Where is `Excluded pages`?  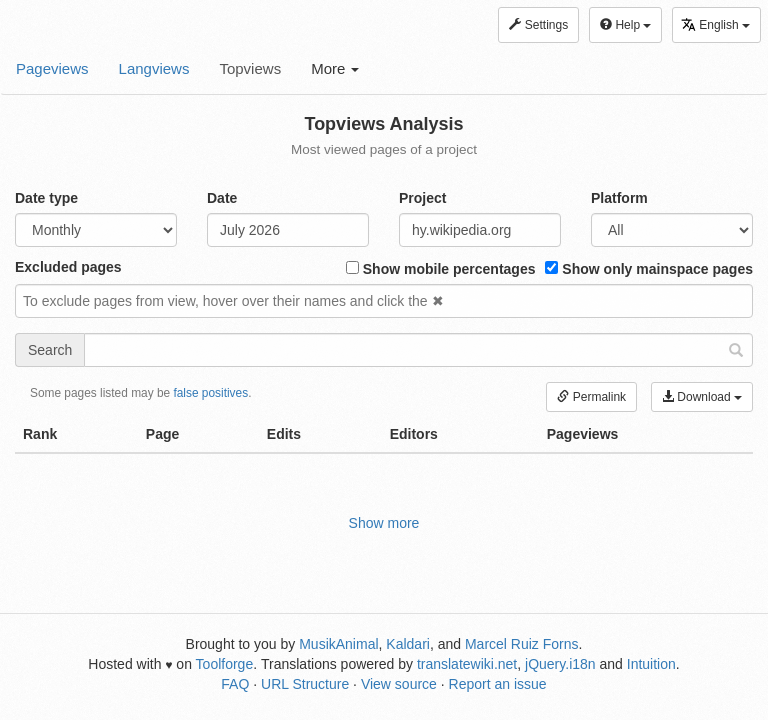
Excluded pages is located at coordinates (68, 267).